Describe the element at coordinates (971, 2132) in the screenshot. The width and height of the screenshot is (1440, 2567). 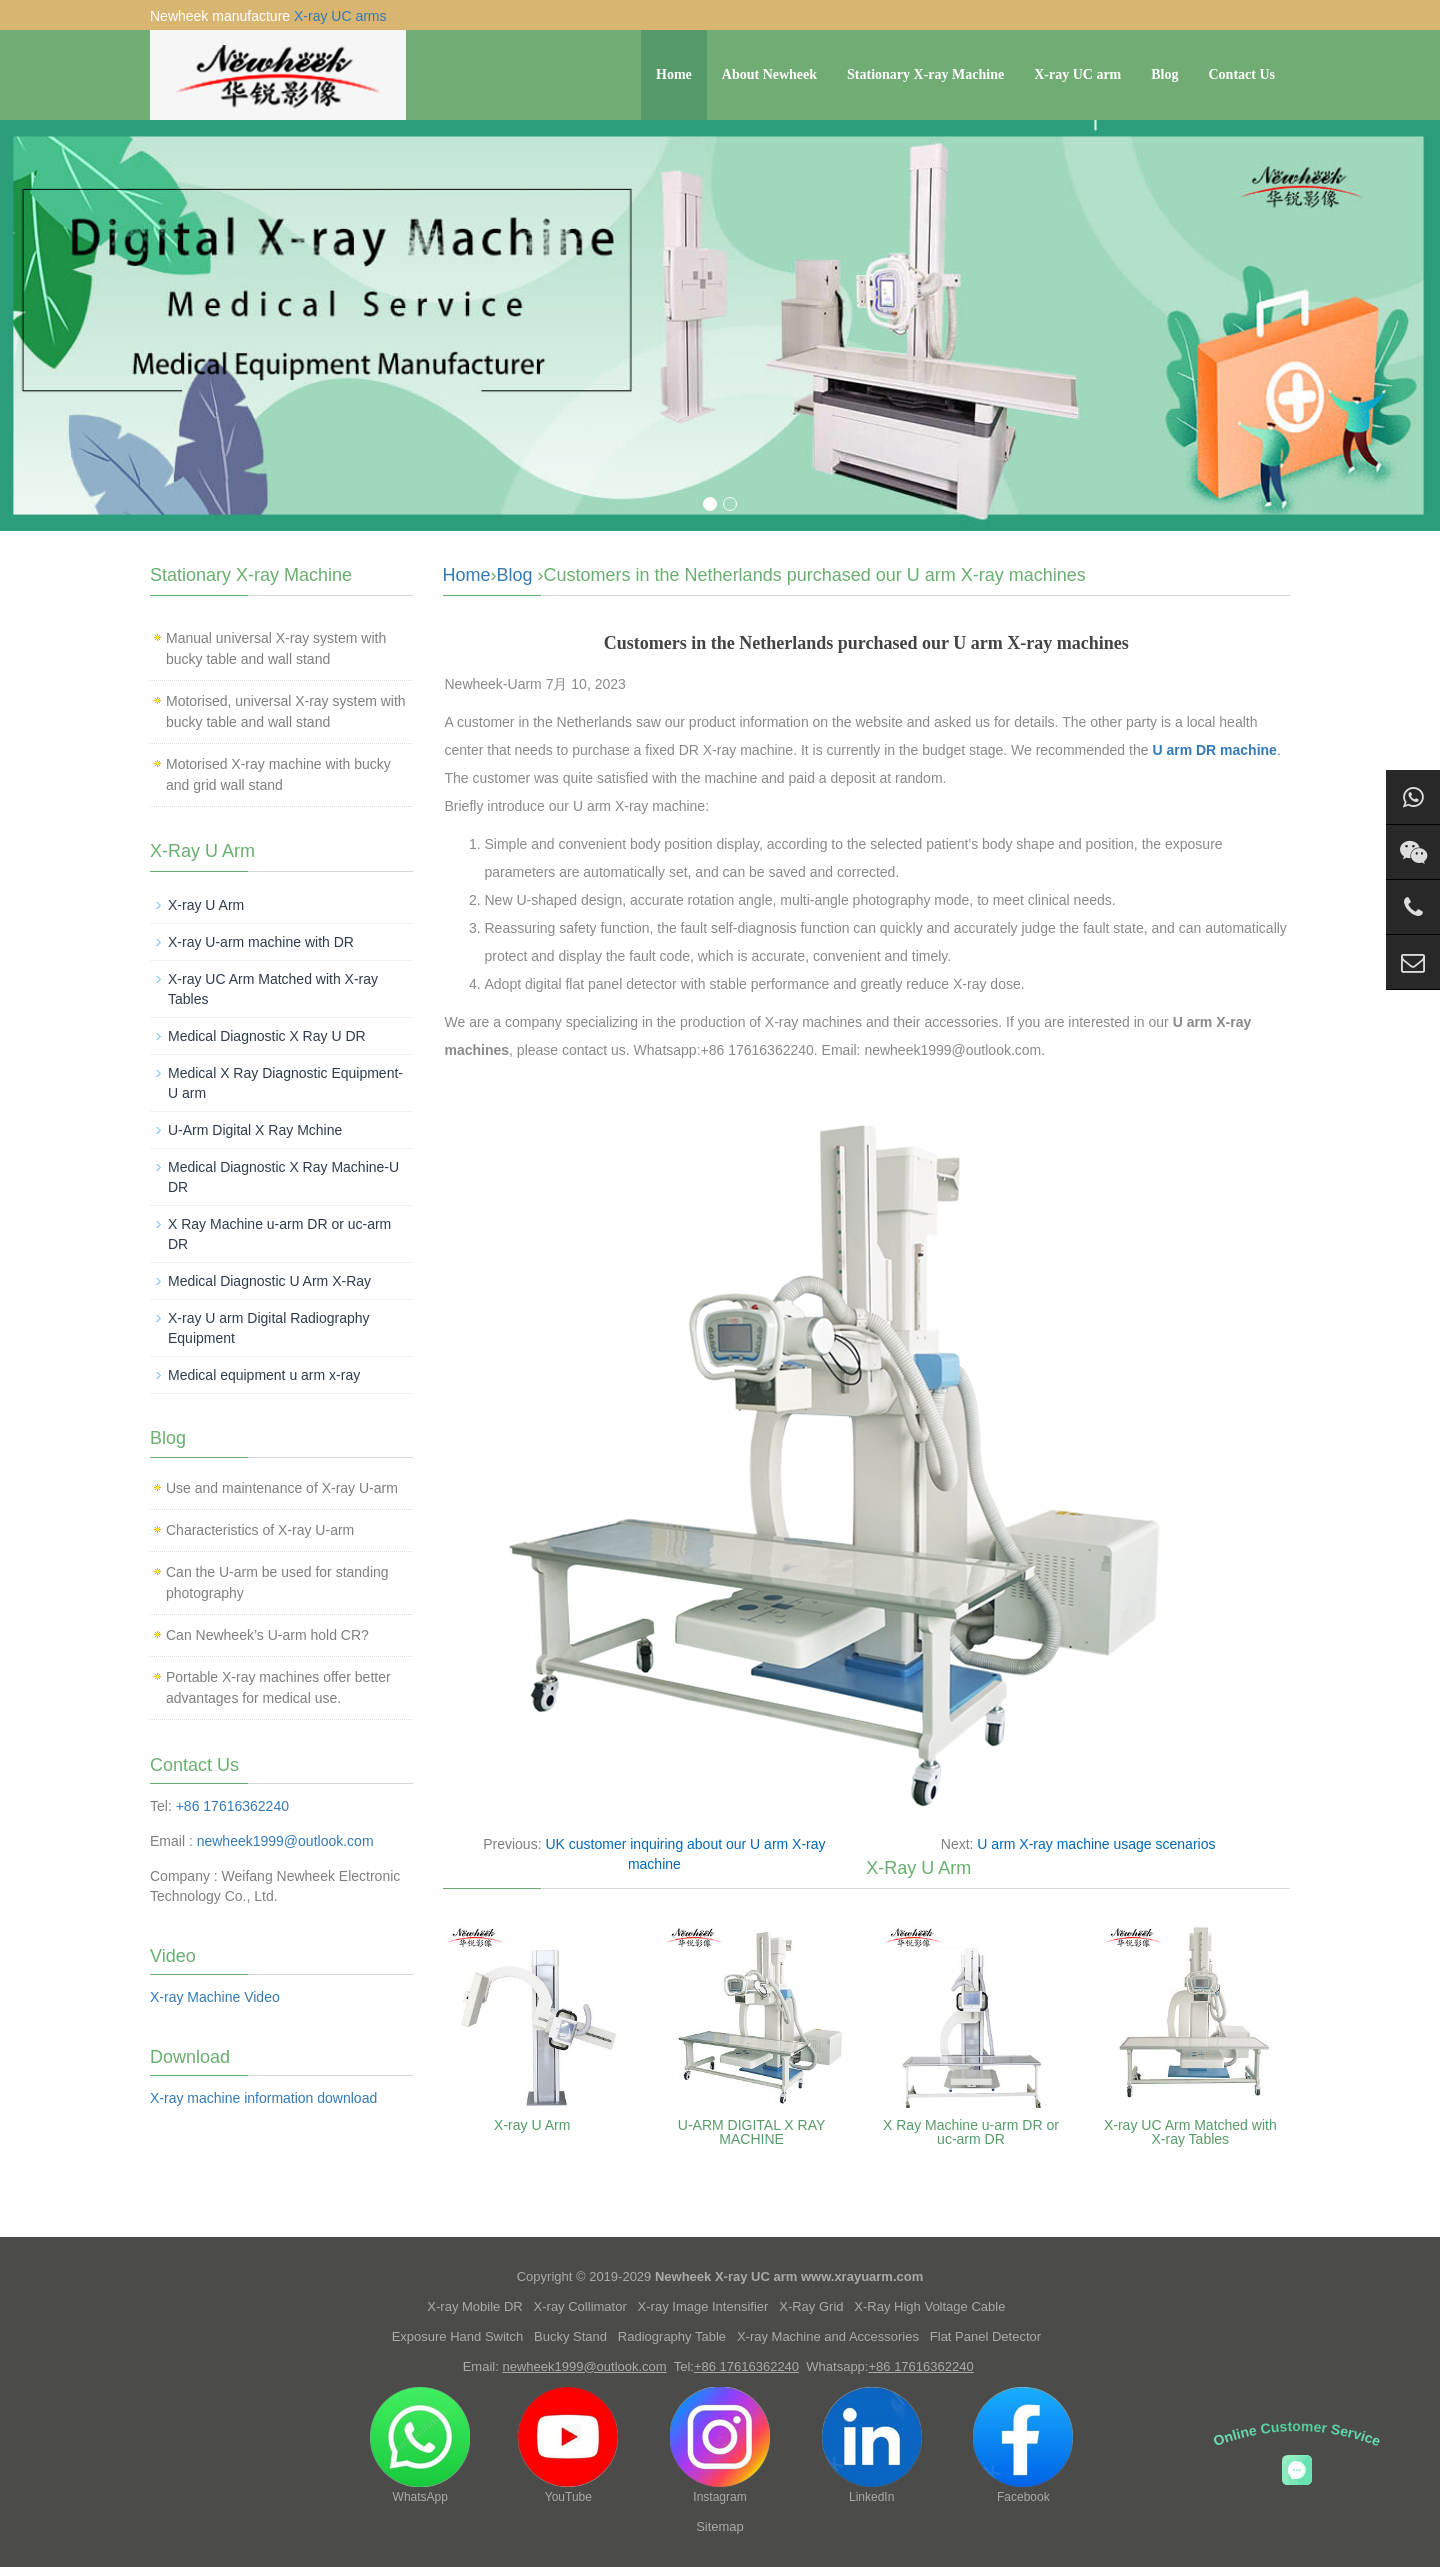
I see `X Ray Machine u-arm DR or uc-arm DR` at that location.